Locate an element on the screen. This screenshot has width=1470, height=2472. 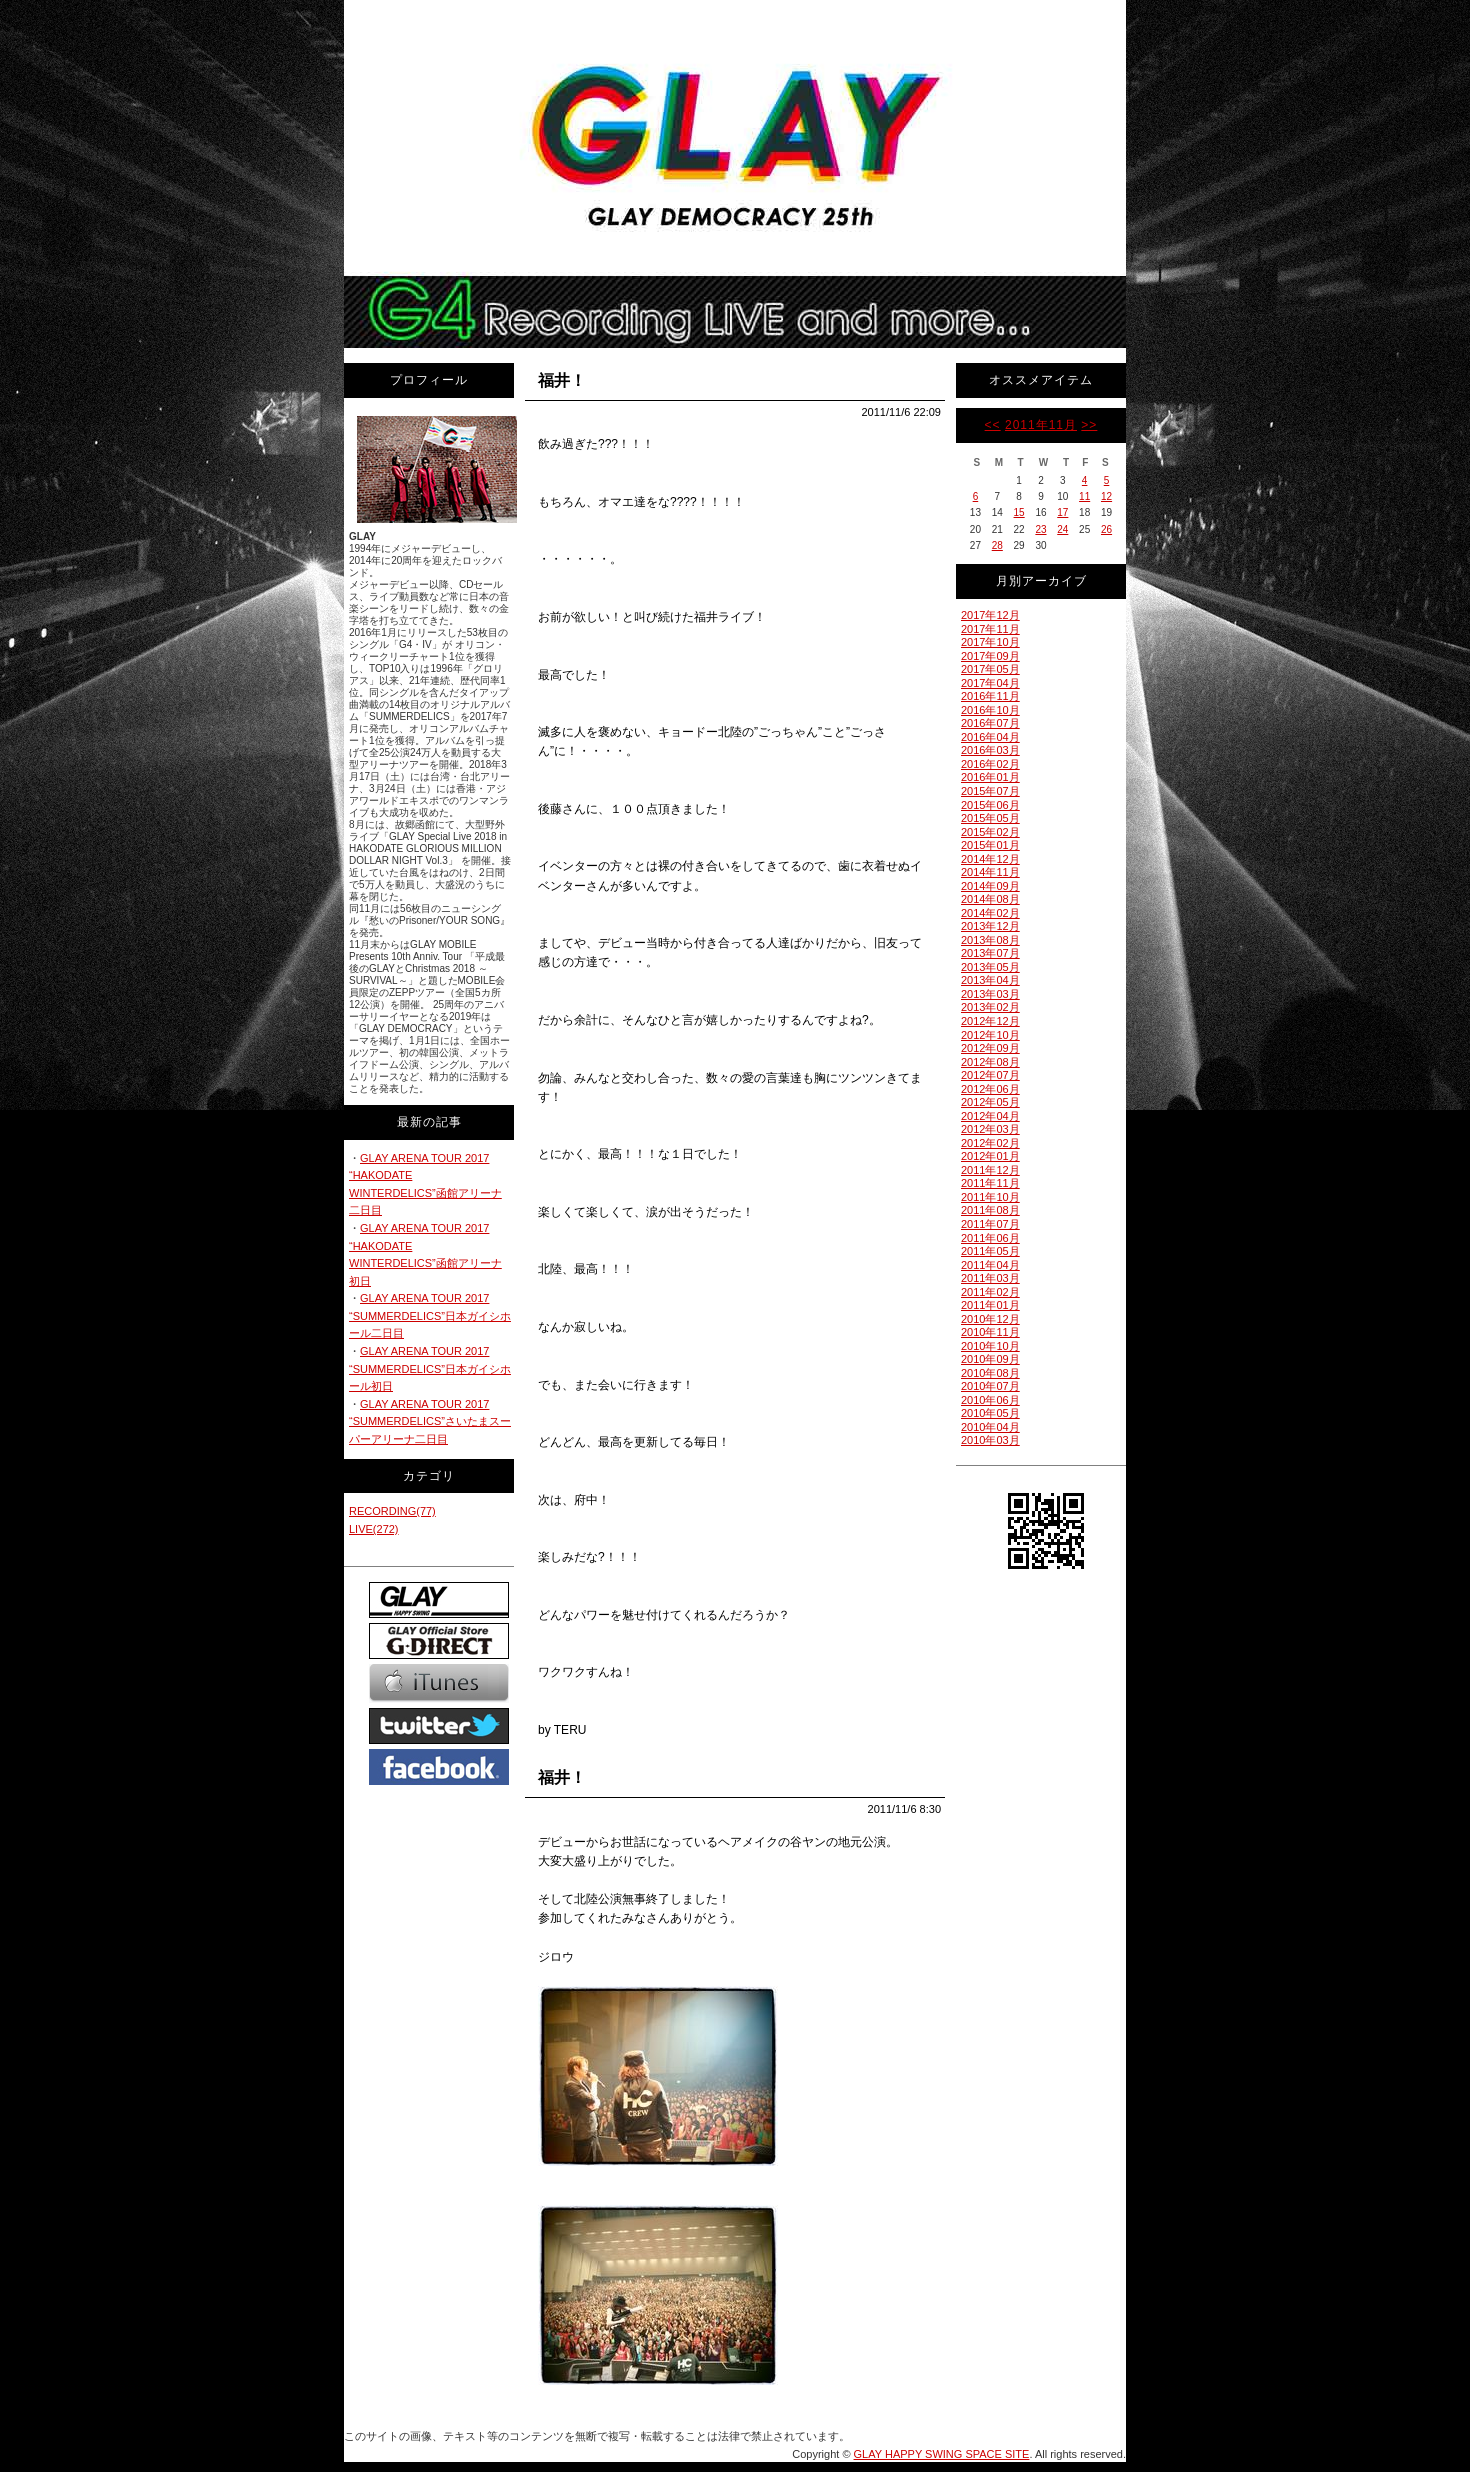
2016年03月 is located at coordinates (990, 750).